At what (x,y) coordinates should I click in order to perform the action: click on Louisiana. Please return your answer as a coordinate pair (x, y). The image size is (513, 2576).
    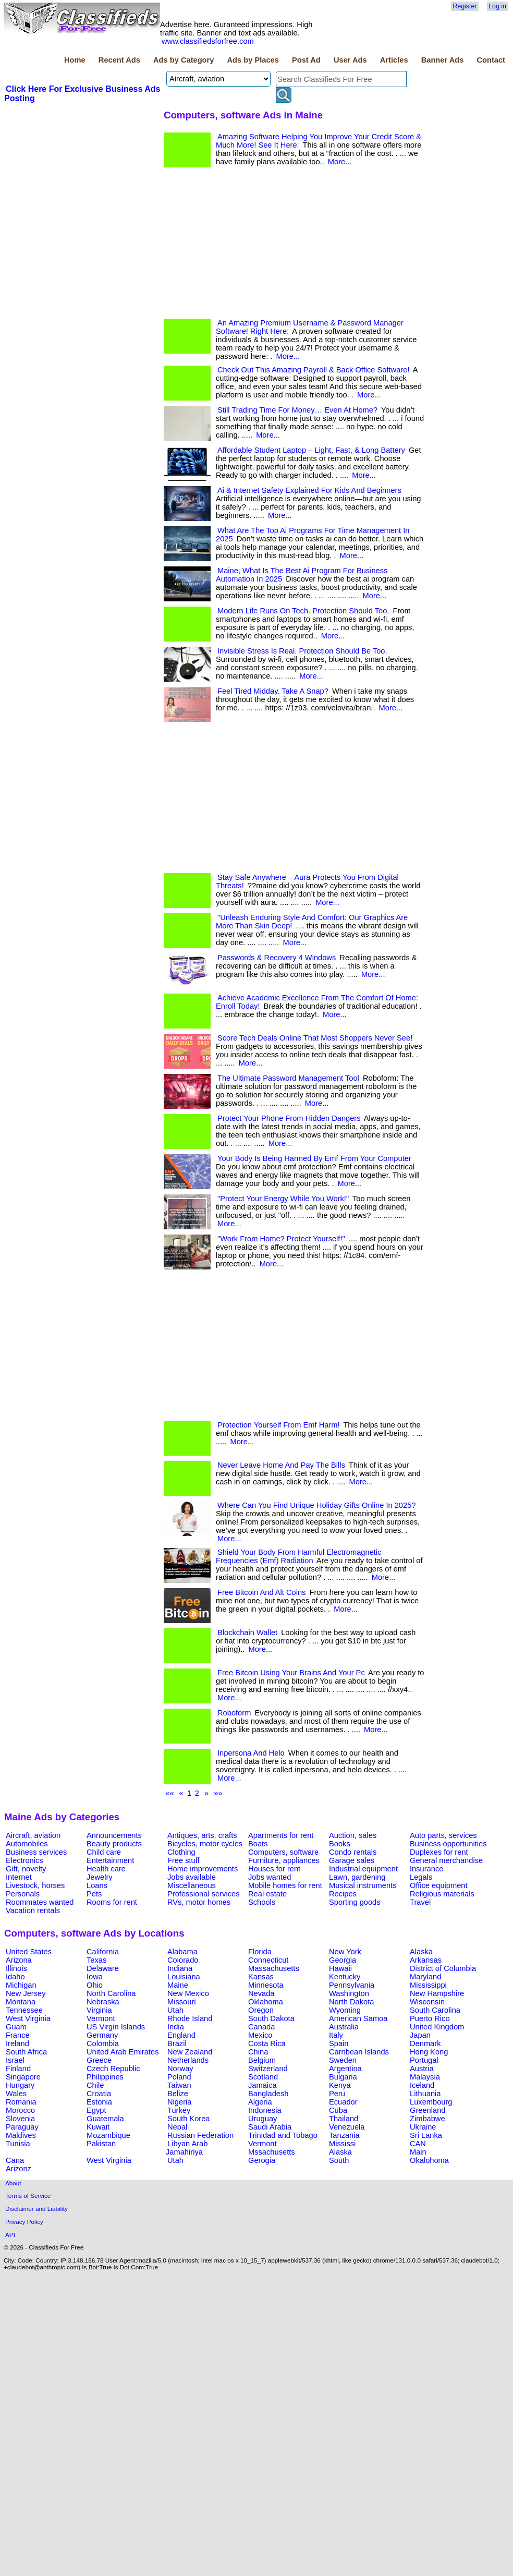
    Looking at the image, I should click on (183, 1977).